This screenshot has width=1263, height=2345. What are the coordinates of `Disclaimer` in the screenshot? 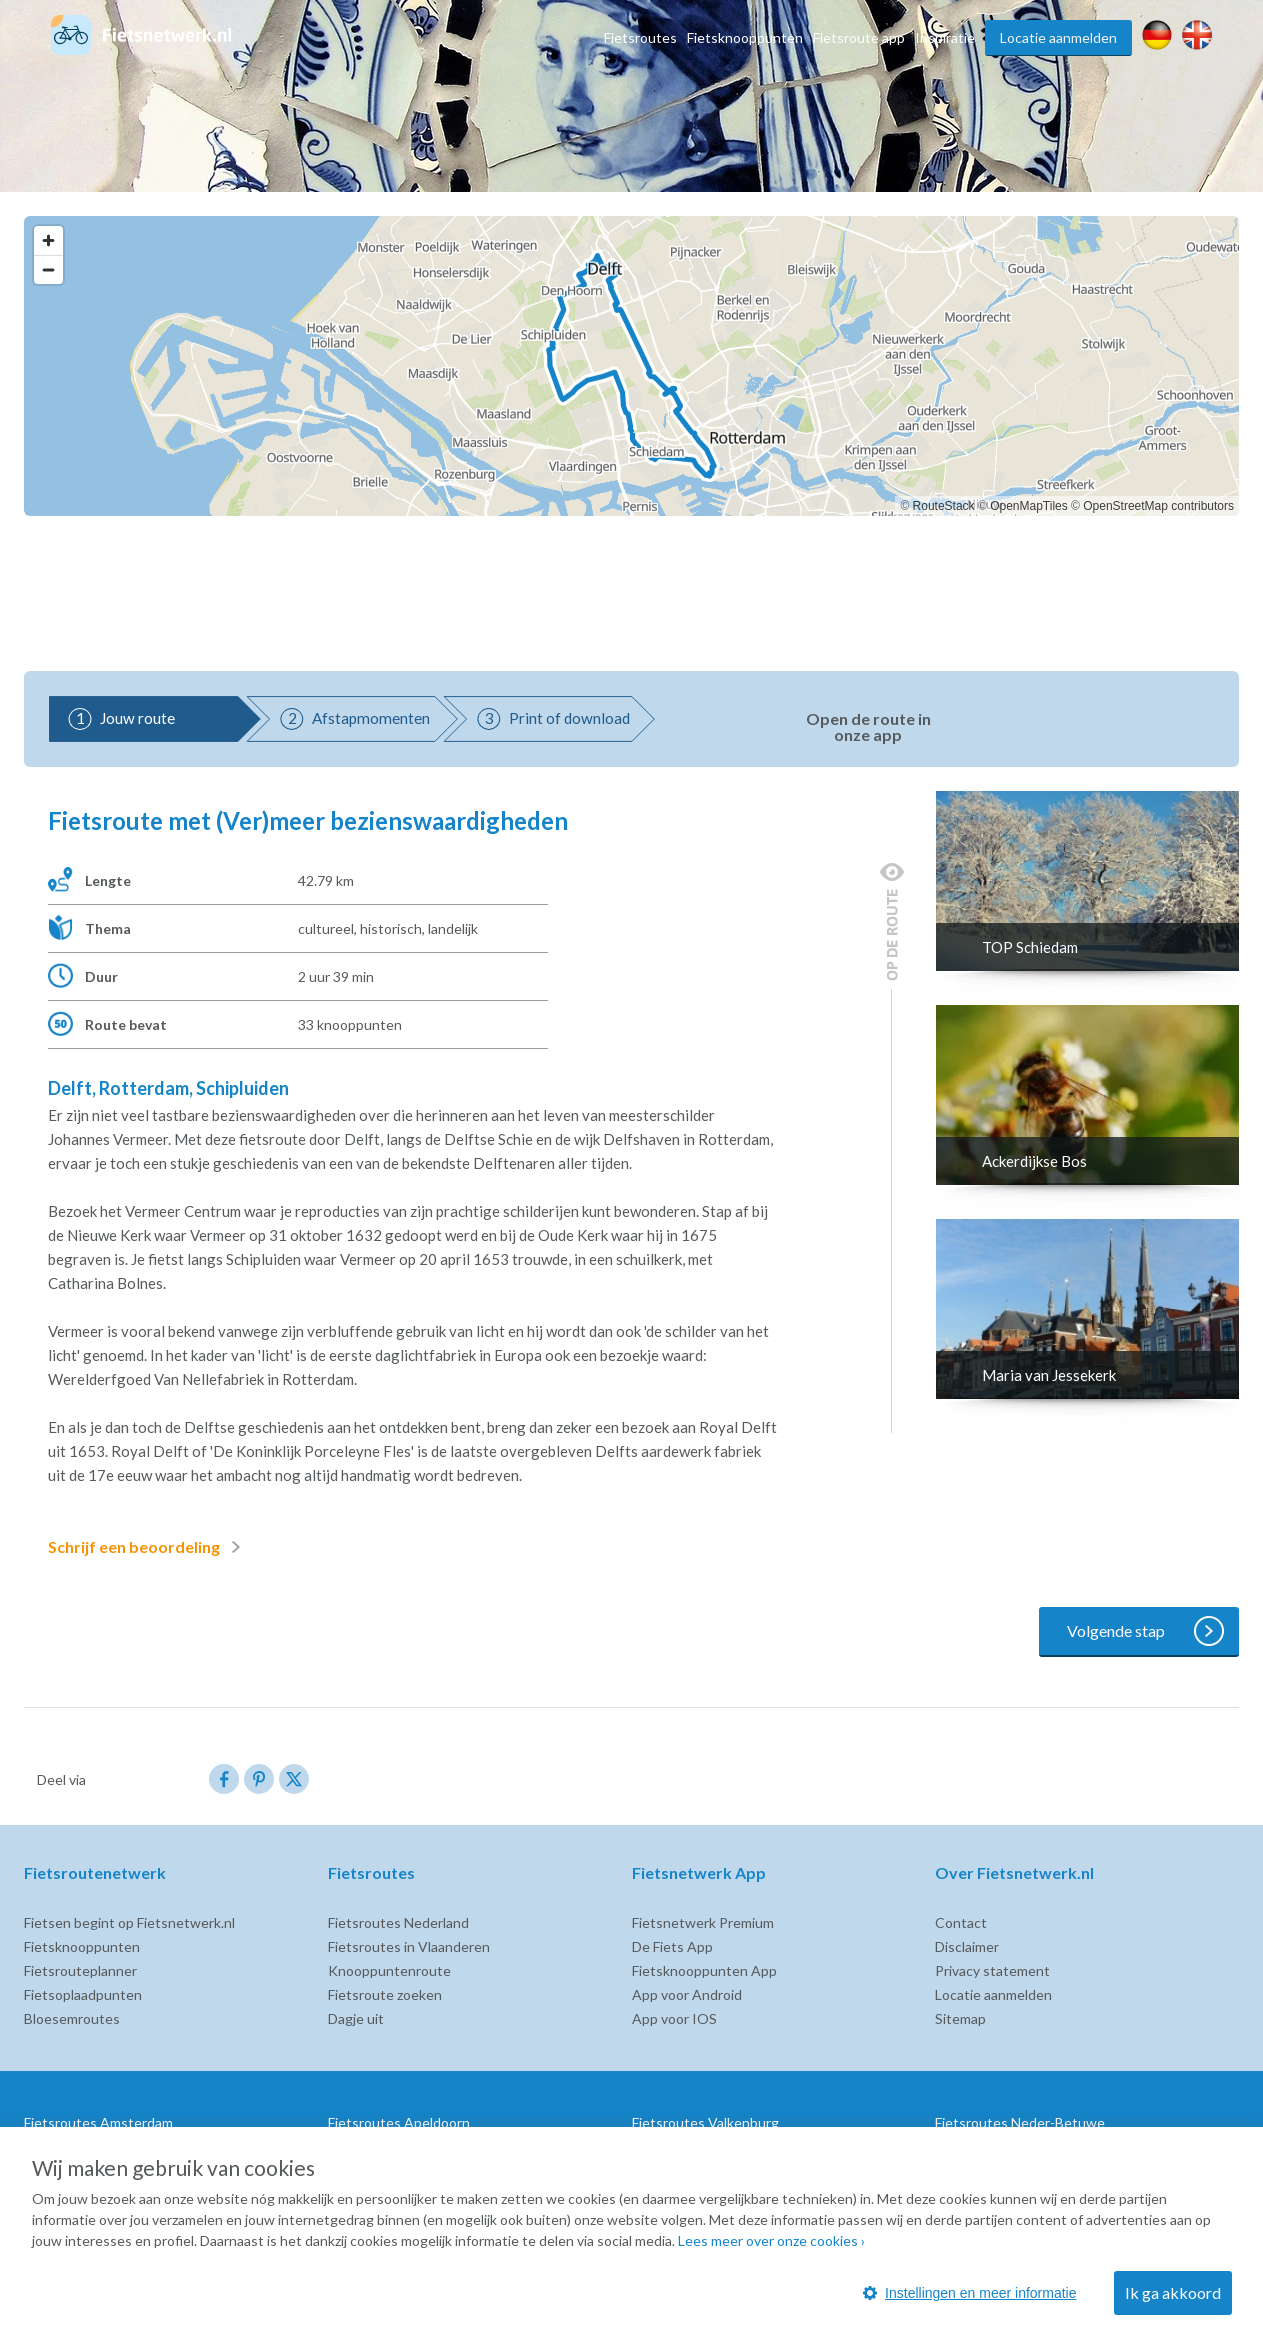 It's located at (967, 1946).